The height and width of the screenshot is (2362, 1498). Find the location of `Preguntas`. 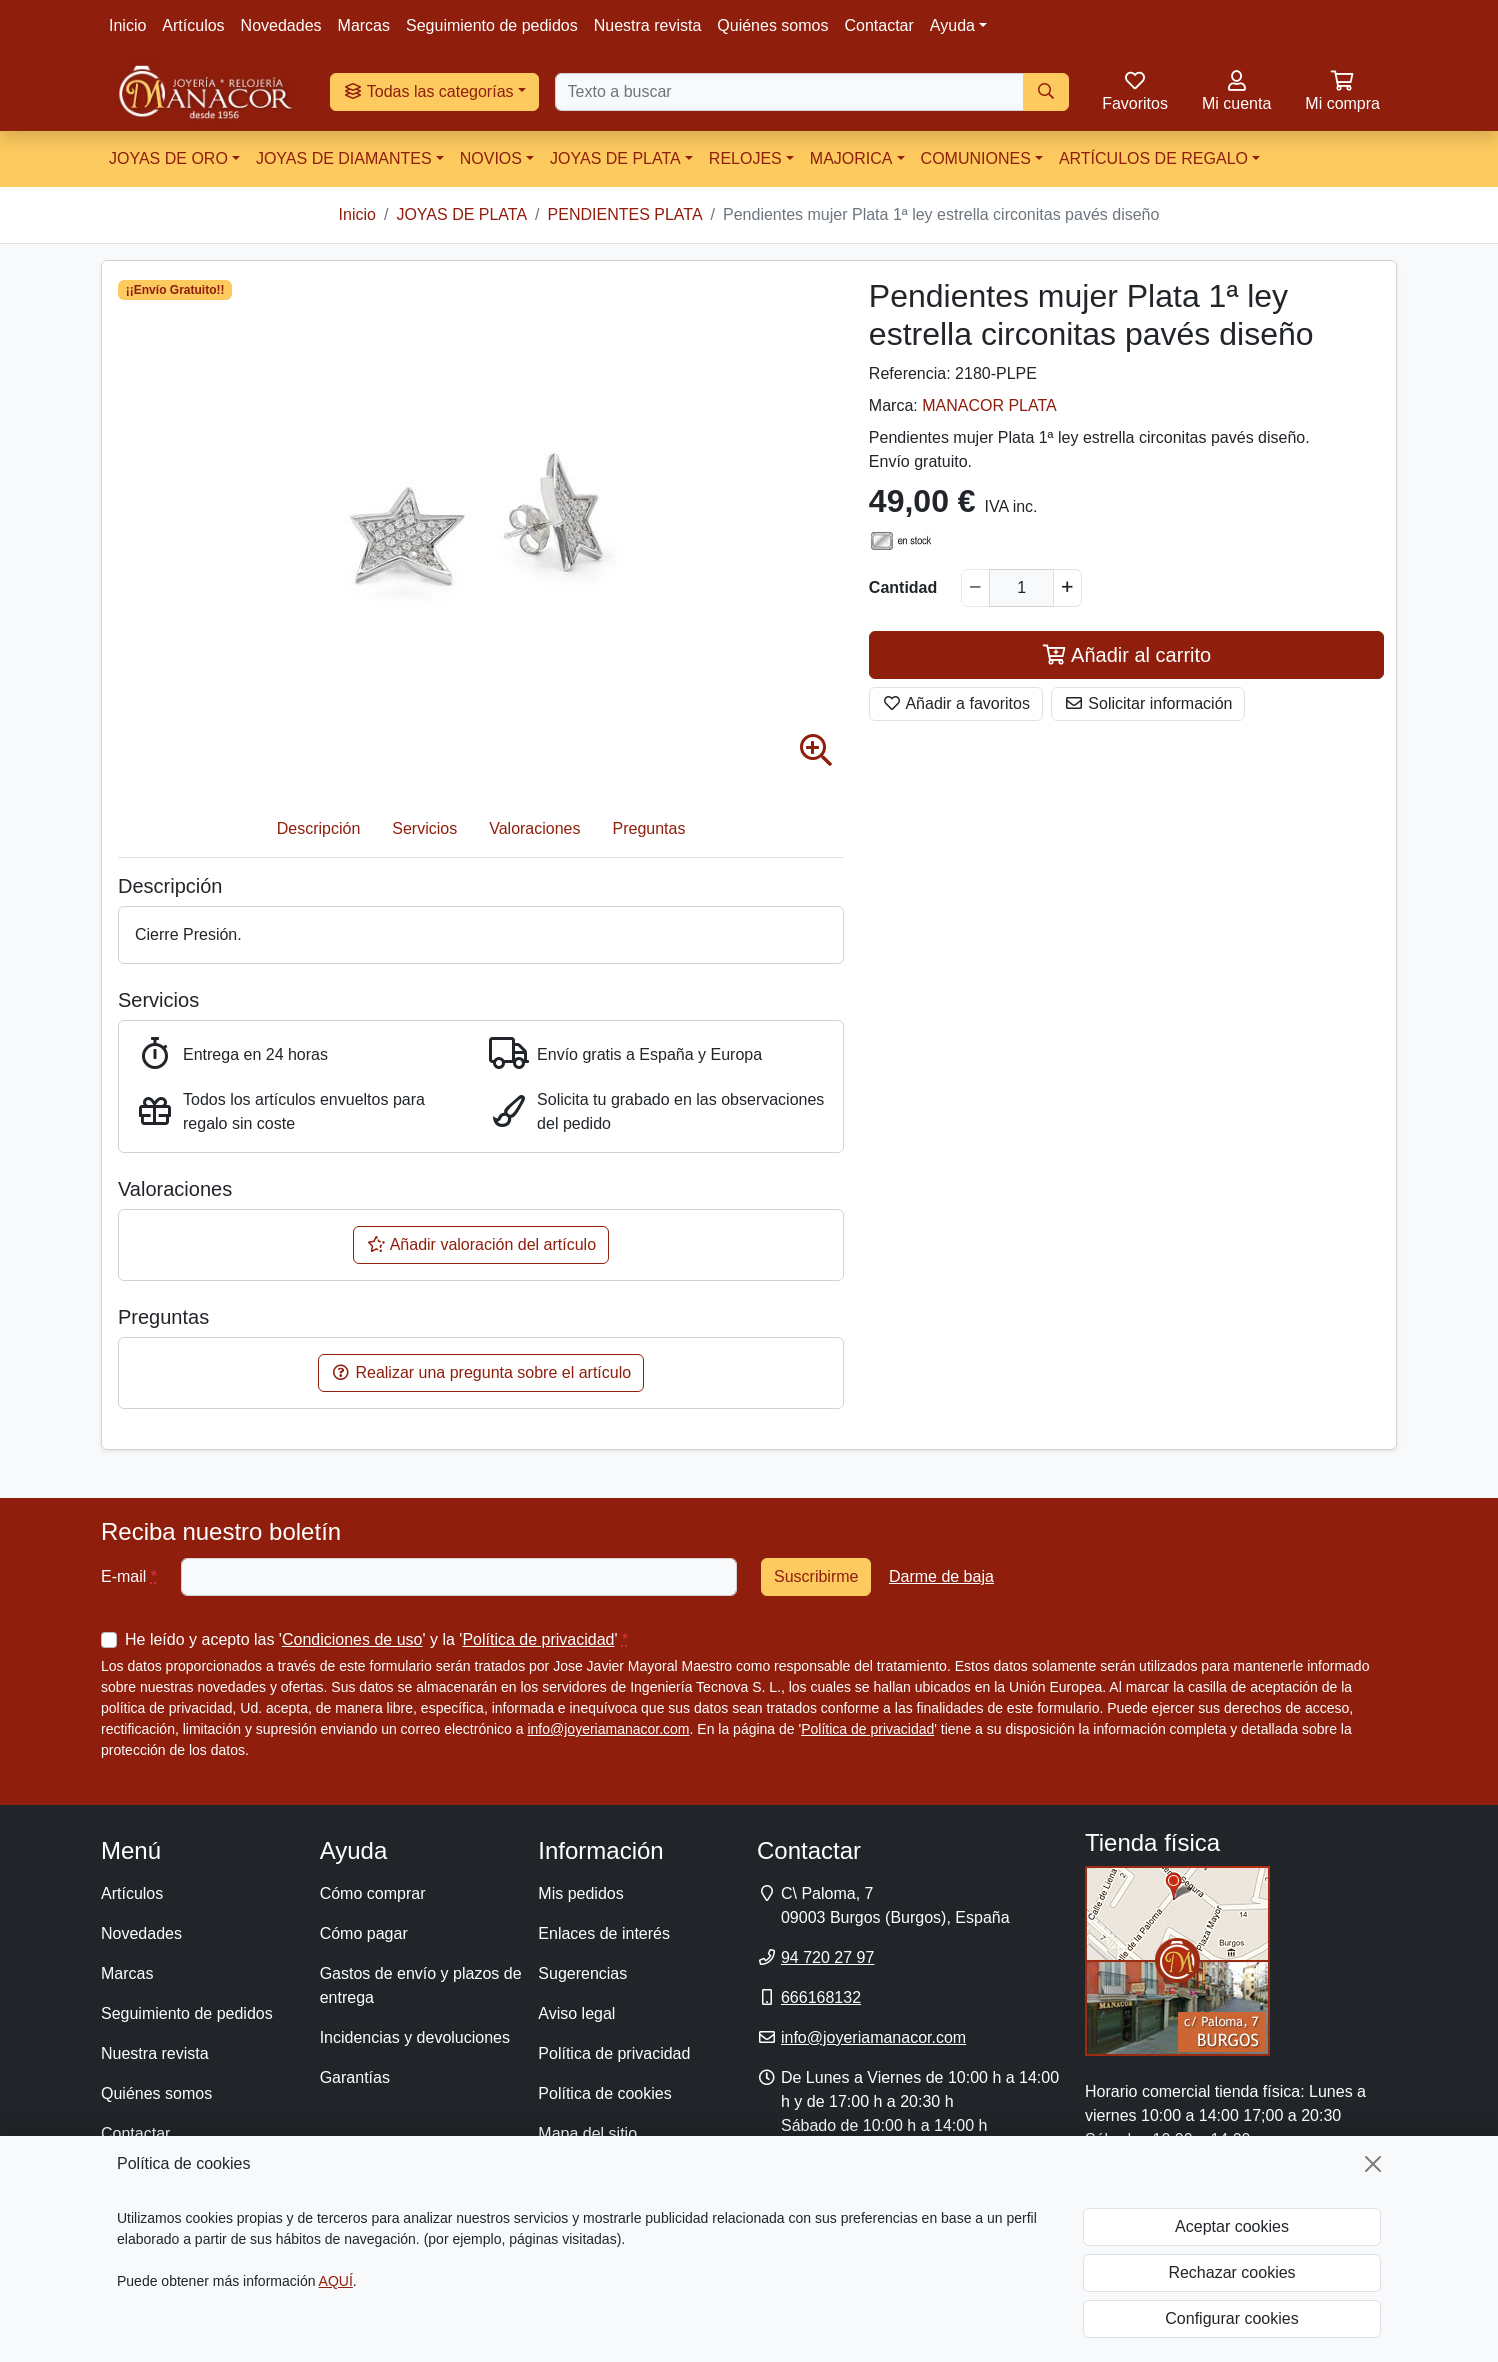

Preguntas is located at coordinates (649, 828).